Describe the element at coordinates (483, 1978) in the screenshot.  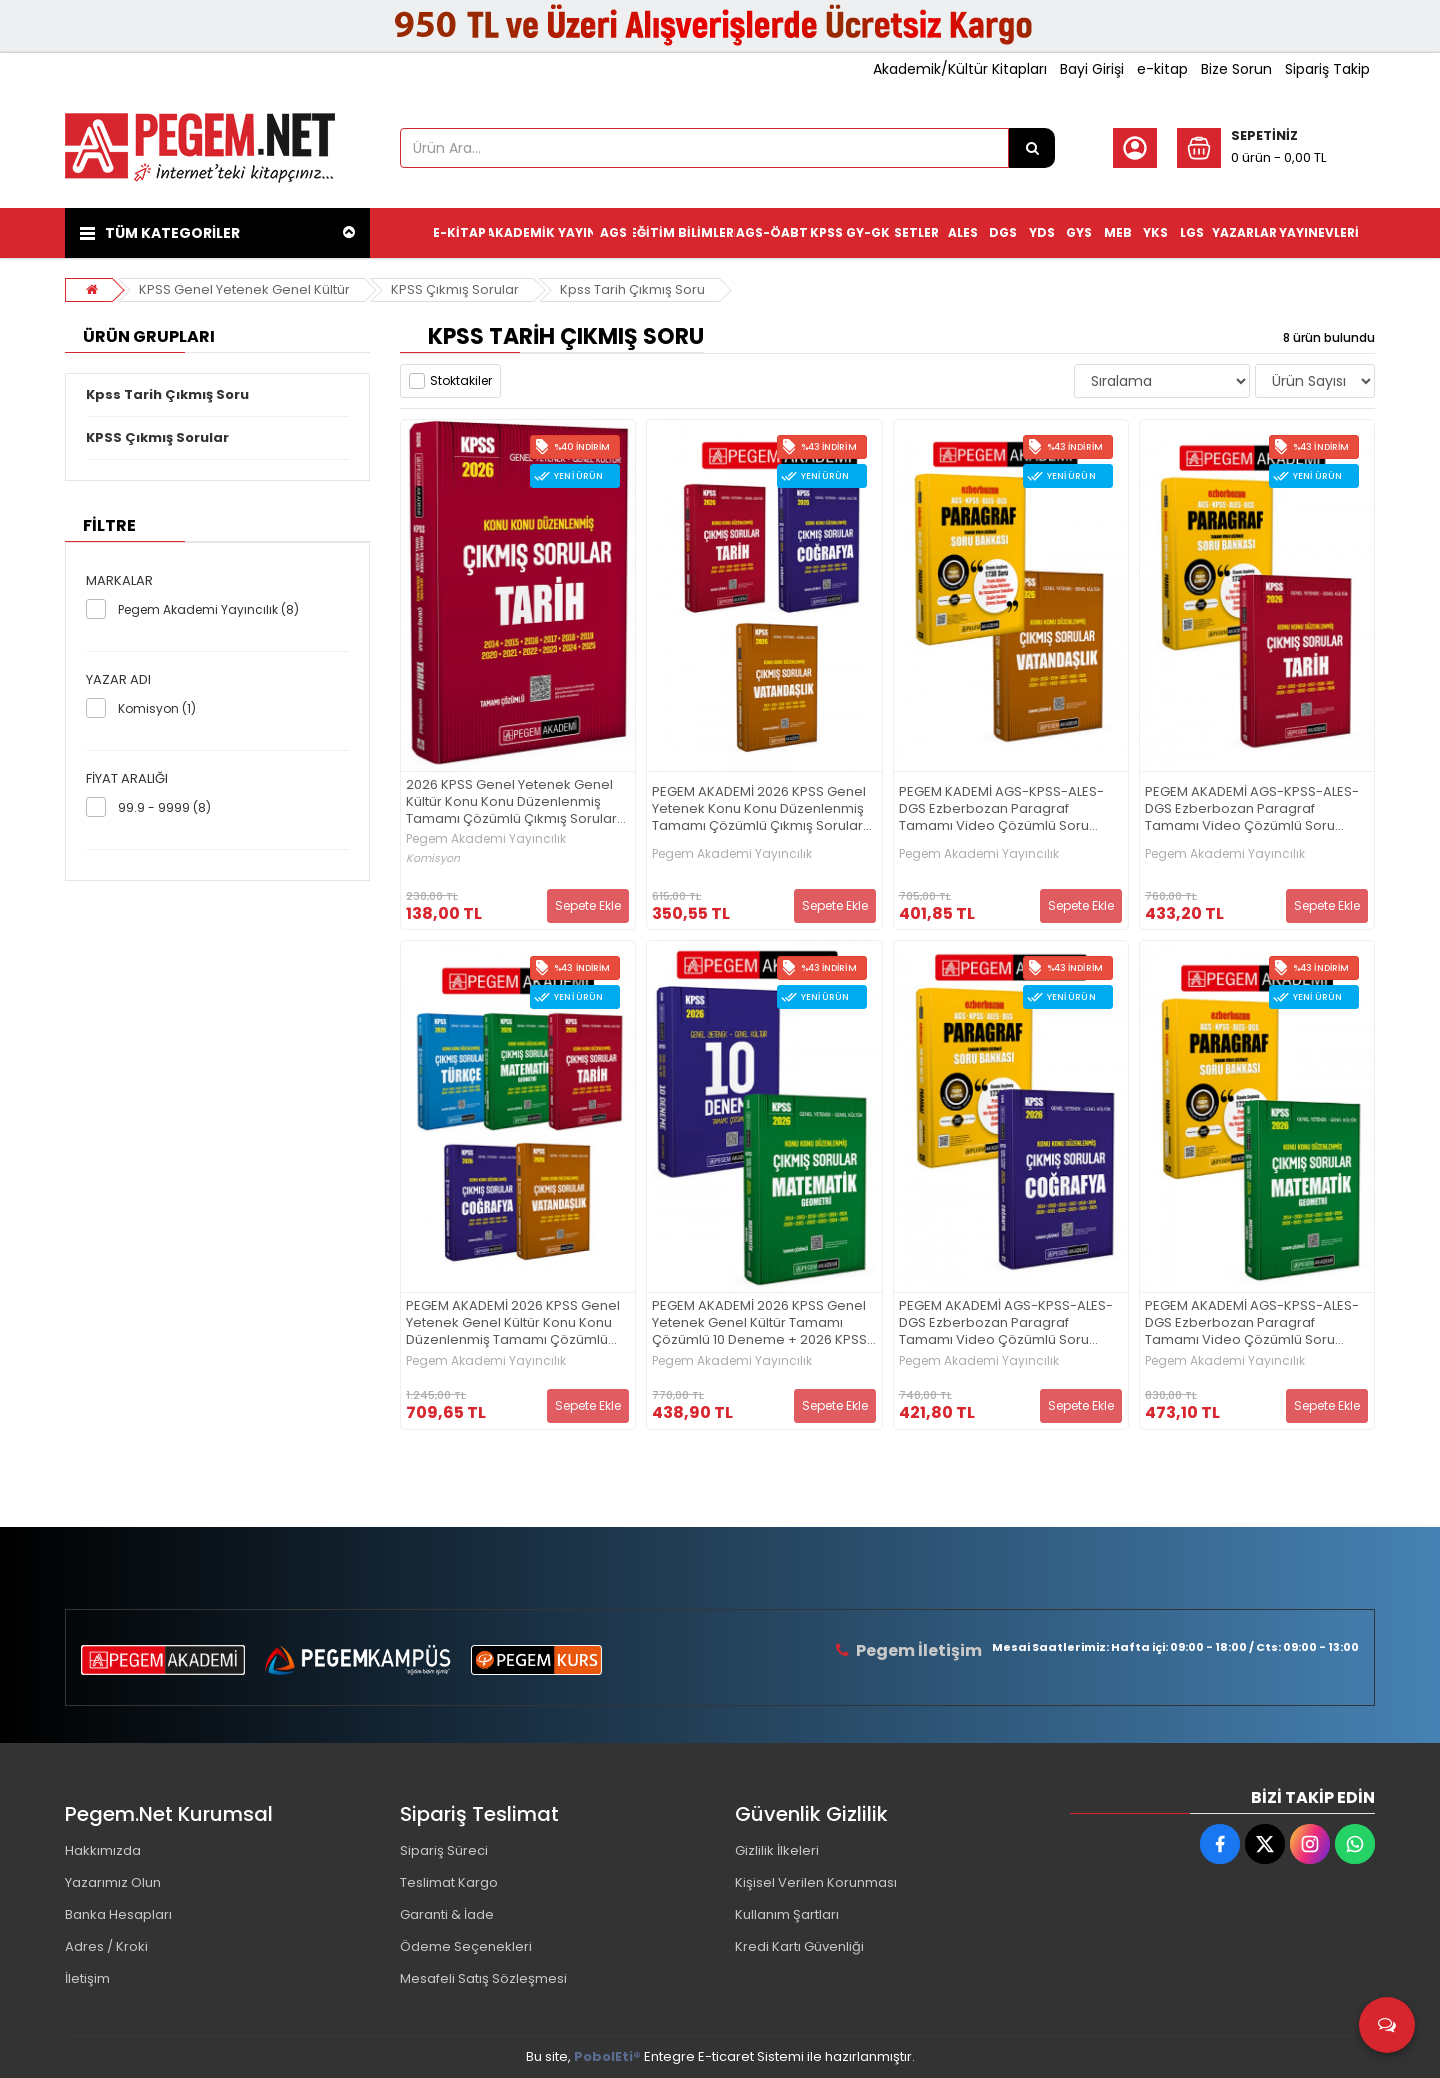
I see `Mesafeli Satış Sözleşmesi` at that location.